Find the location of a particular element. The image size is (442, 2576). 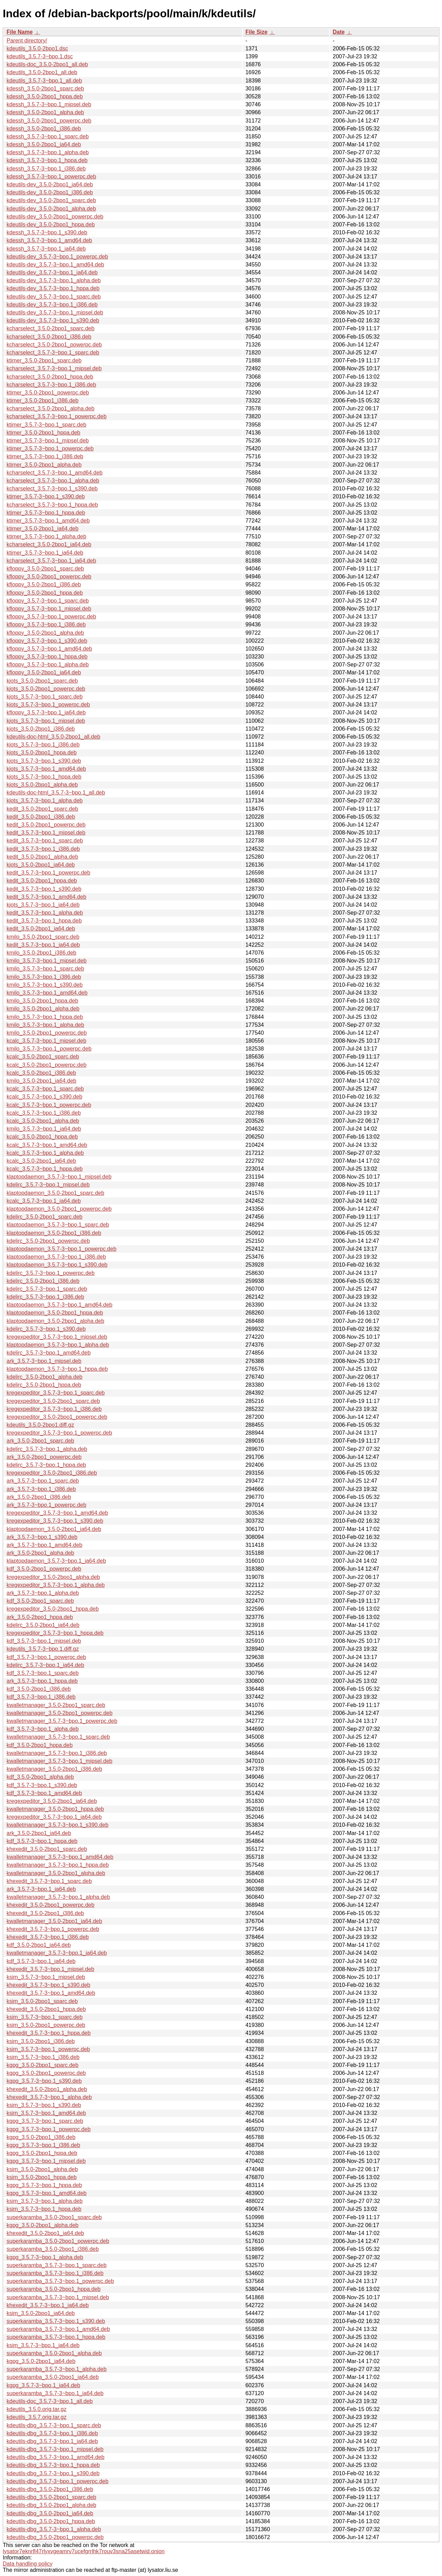

kjots_3.5.0-2bpo1_ia64.deb is located at coordinates (41, 865).